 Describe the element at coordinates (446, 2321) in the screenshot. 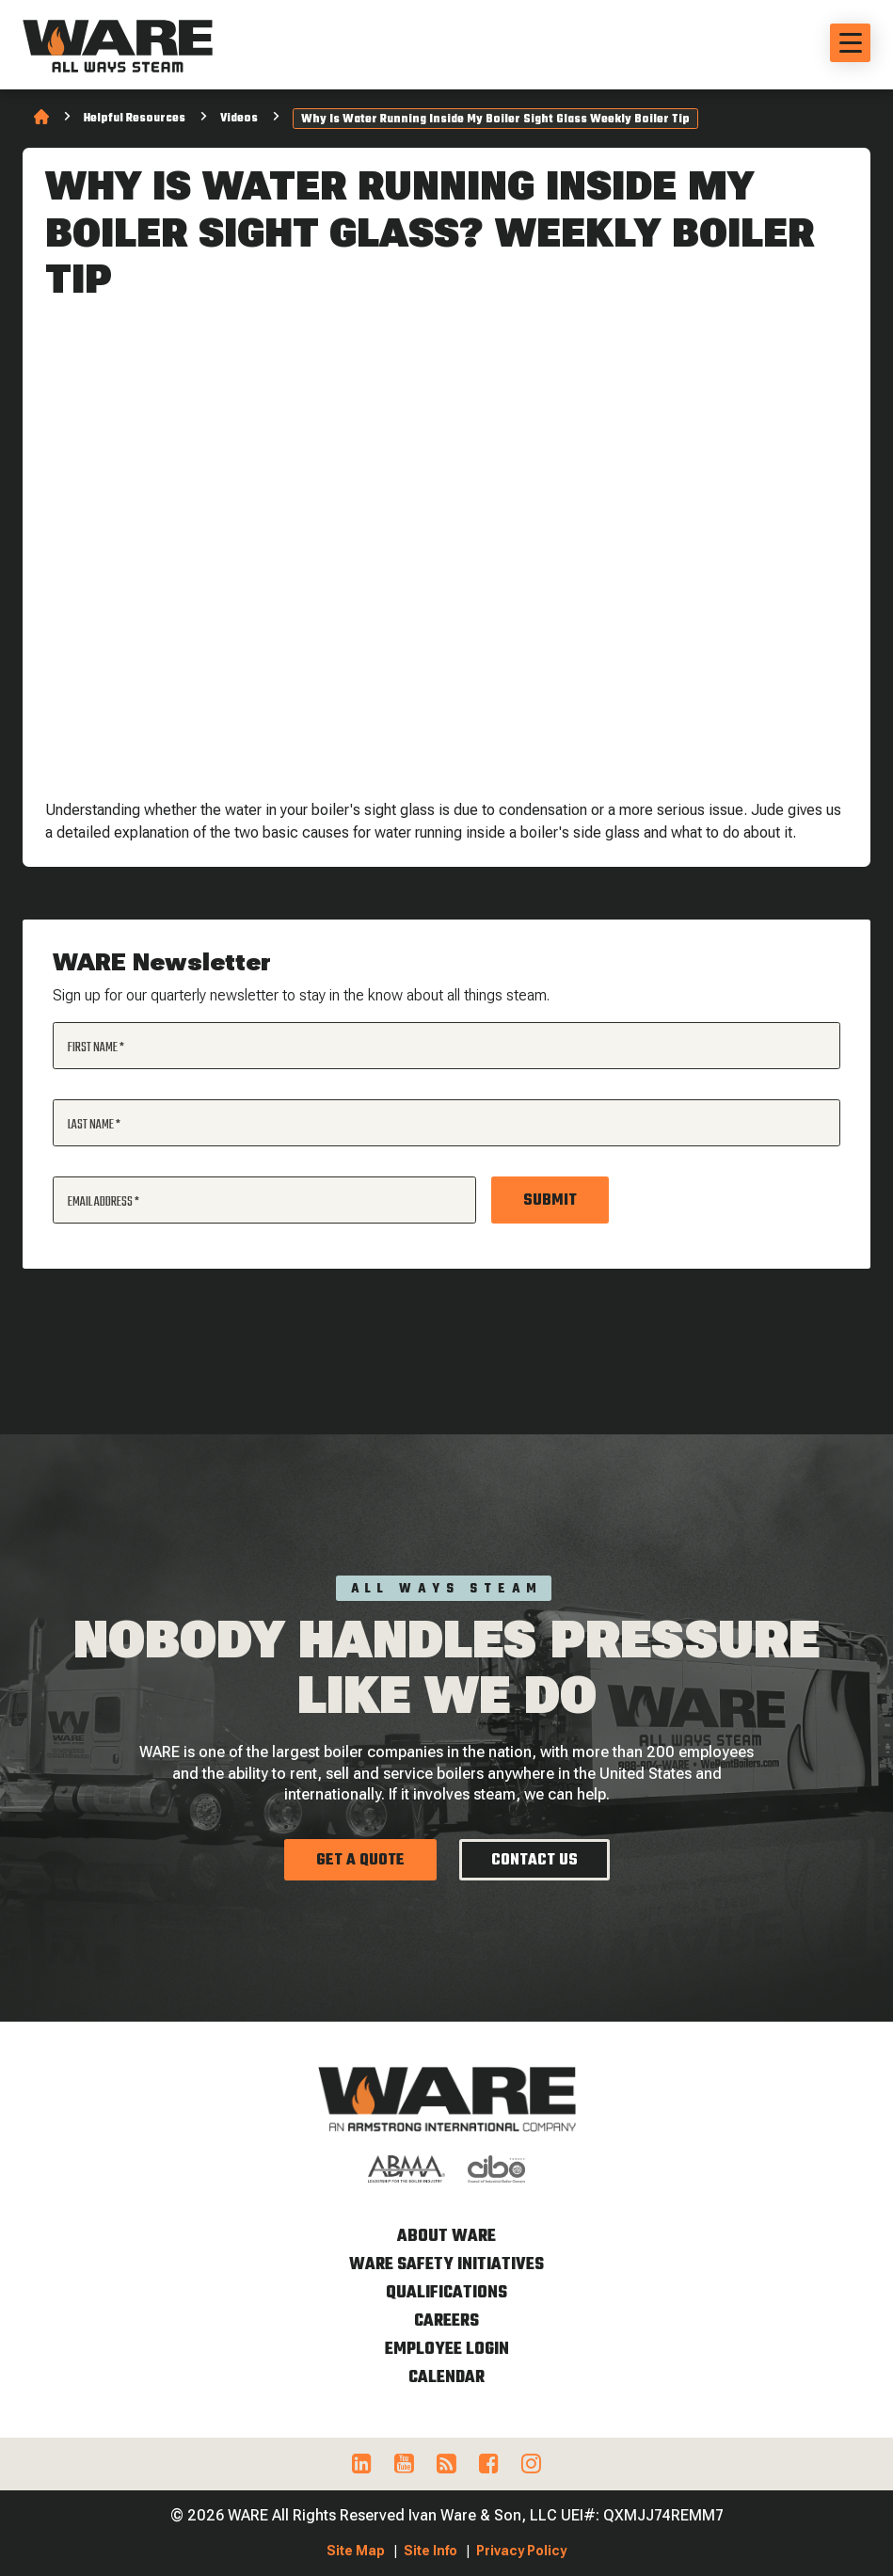

I see `Careers` at that location.